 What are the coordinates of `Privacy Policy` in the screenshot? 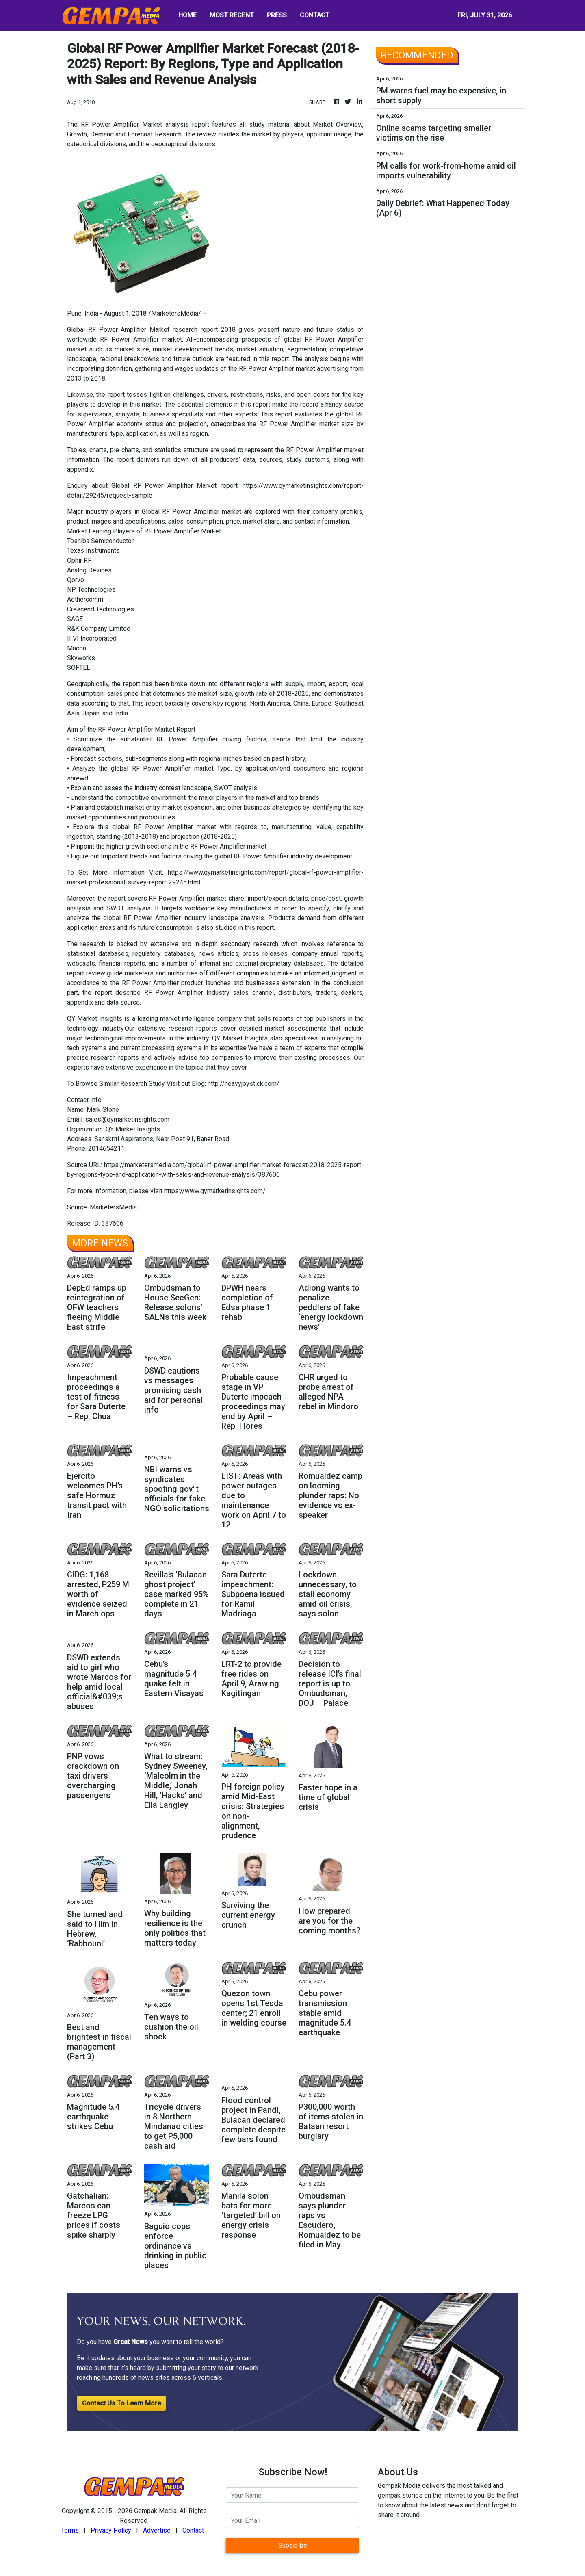 It's located at (111, 2530).